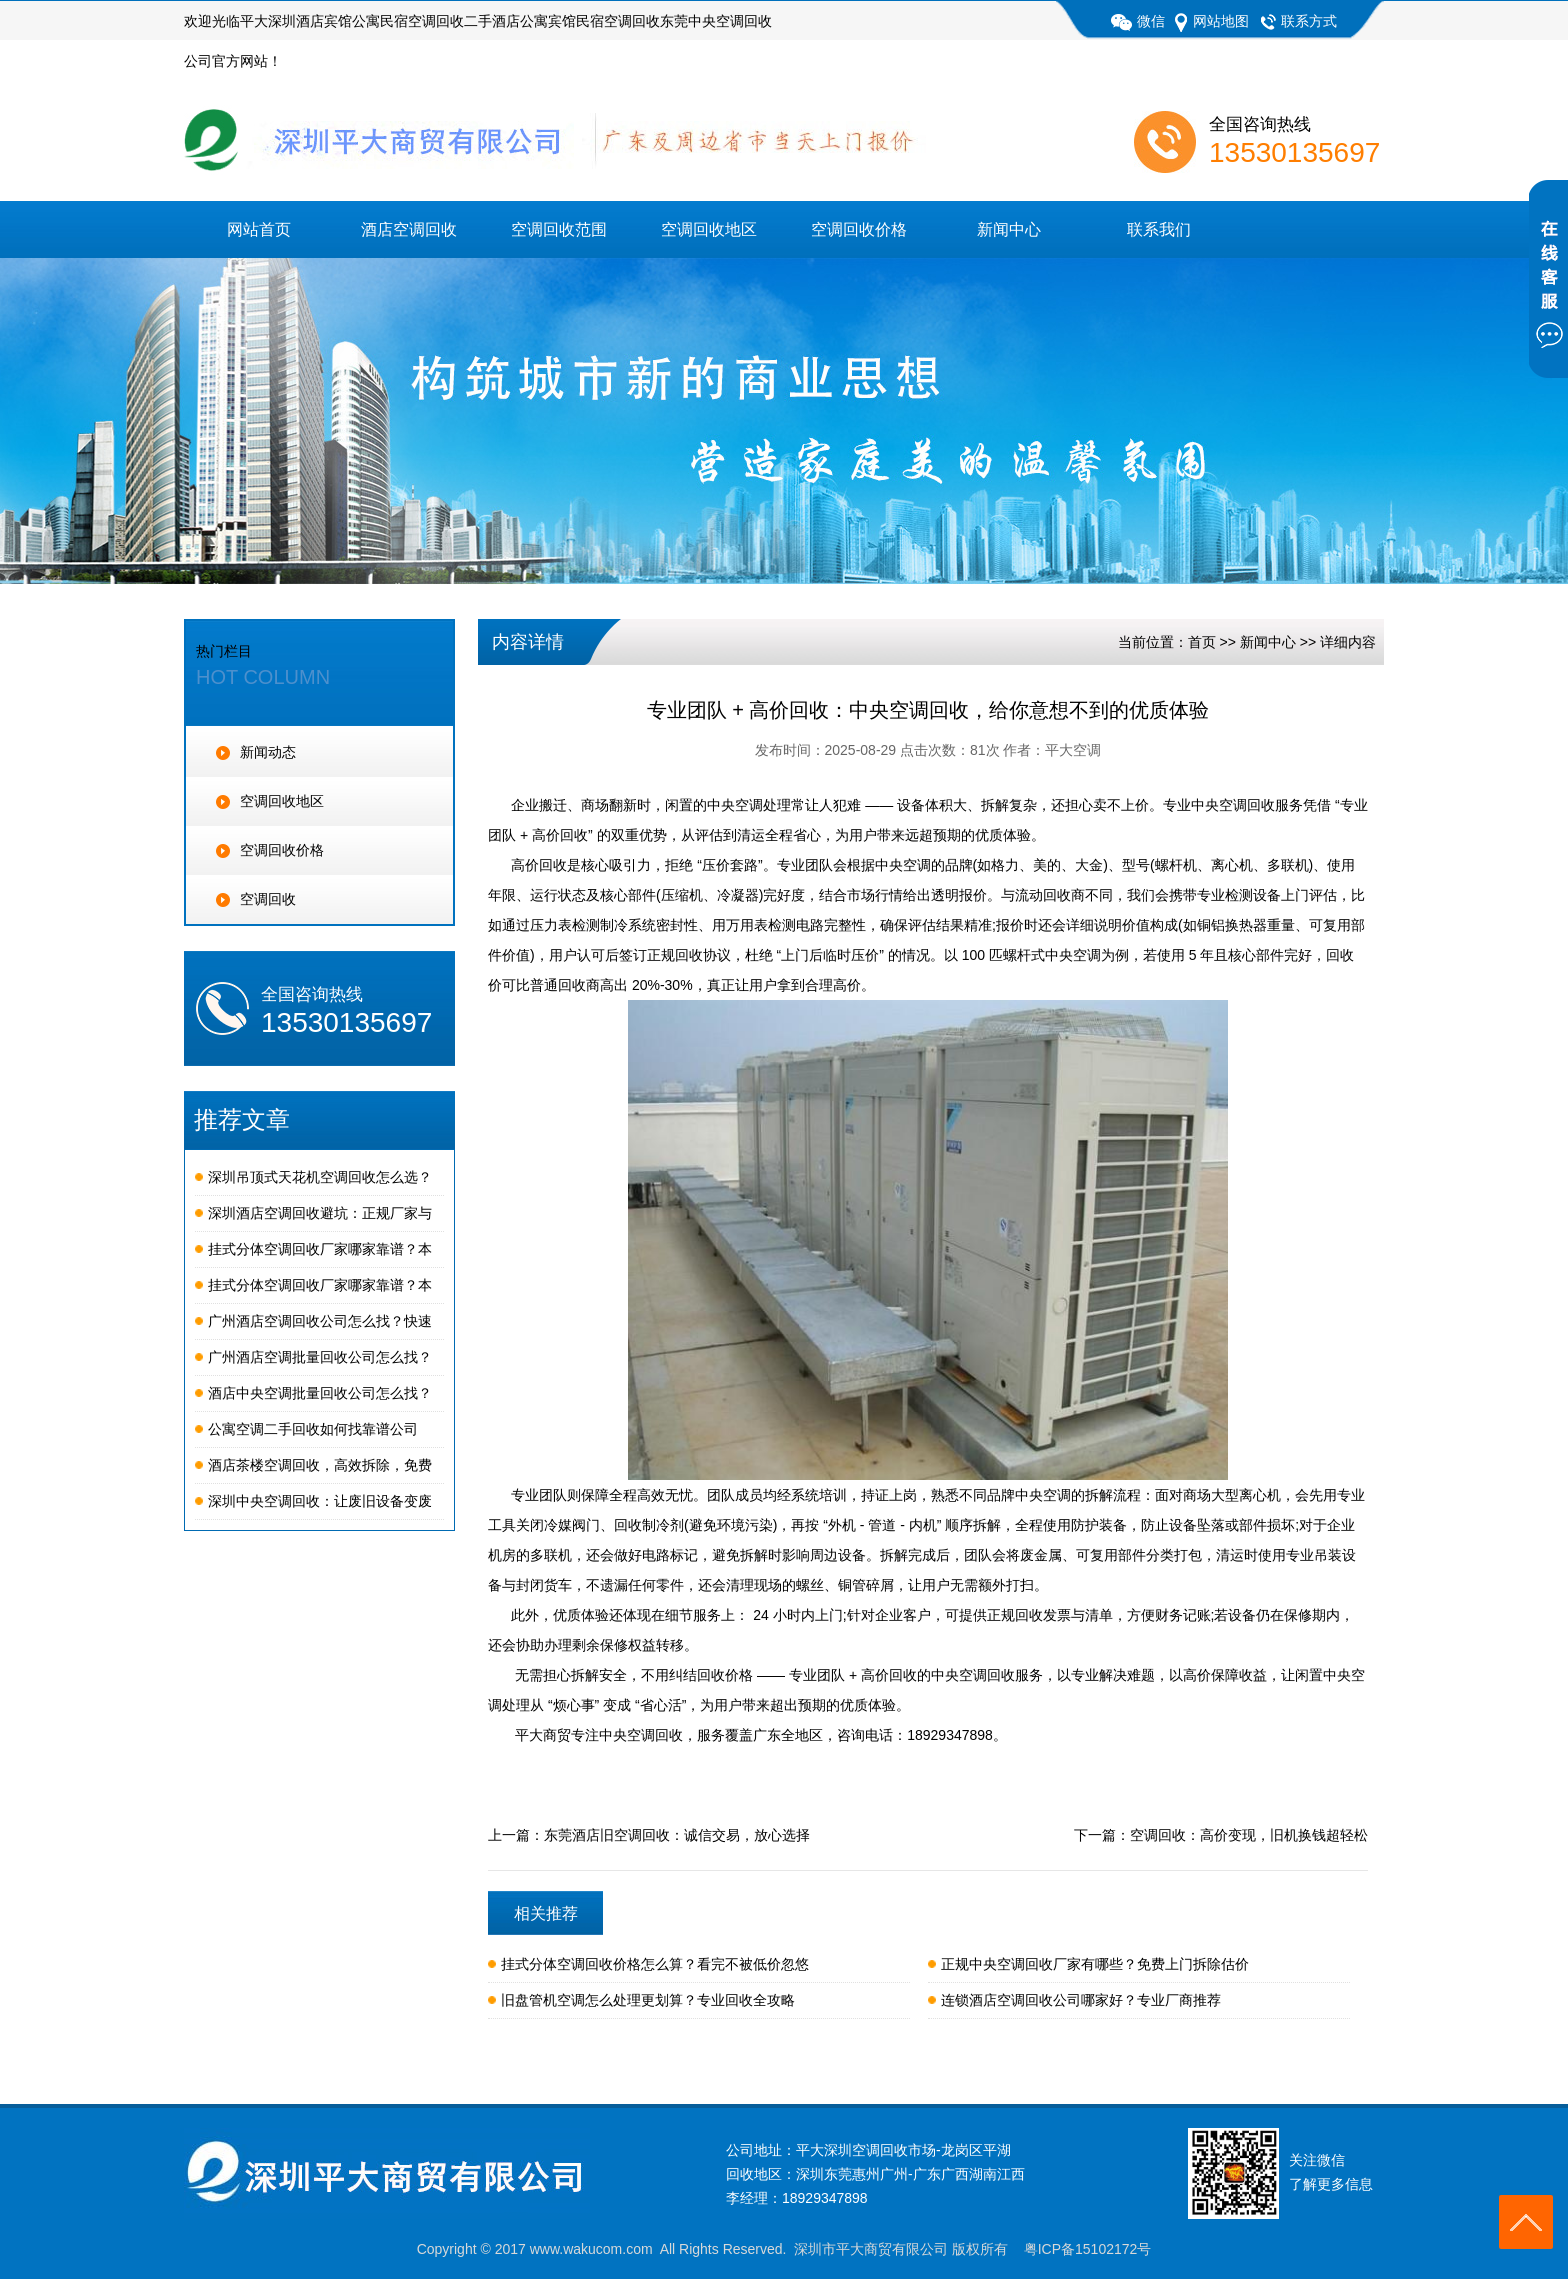 Image resolution: width=1568 pixels, height=2279 pixels. I want to click on 专业中央空调回收服务, so click(1233, 805).